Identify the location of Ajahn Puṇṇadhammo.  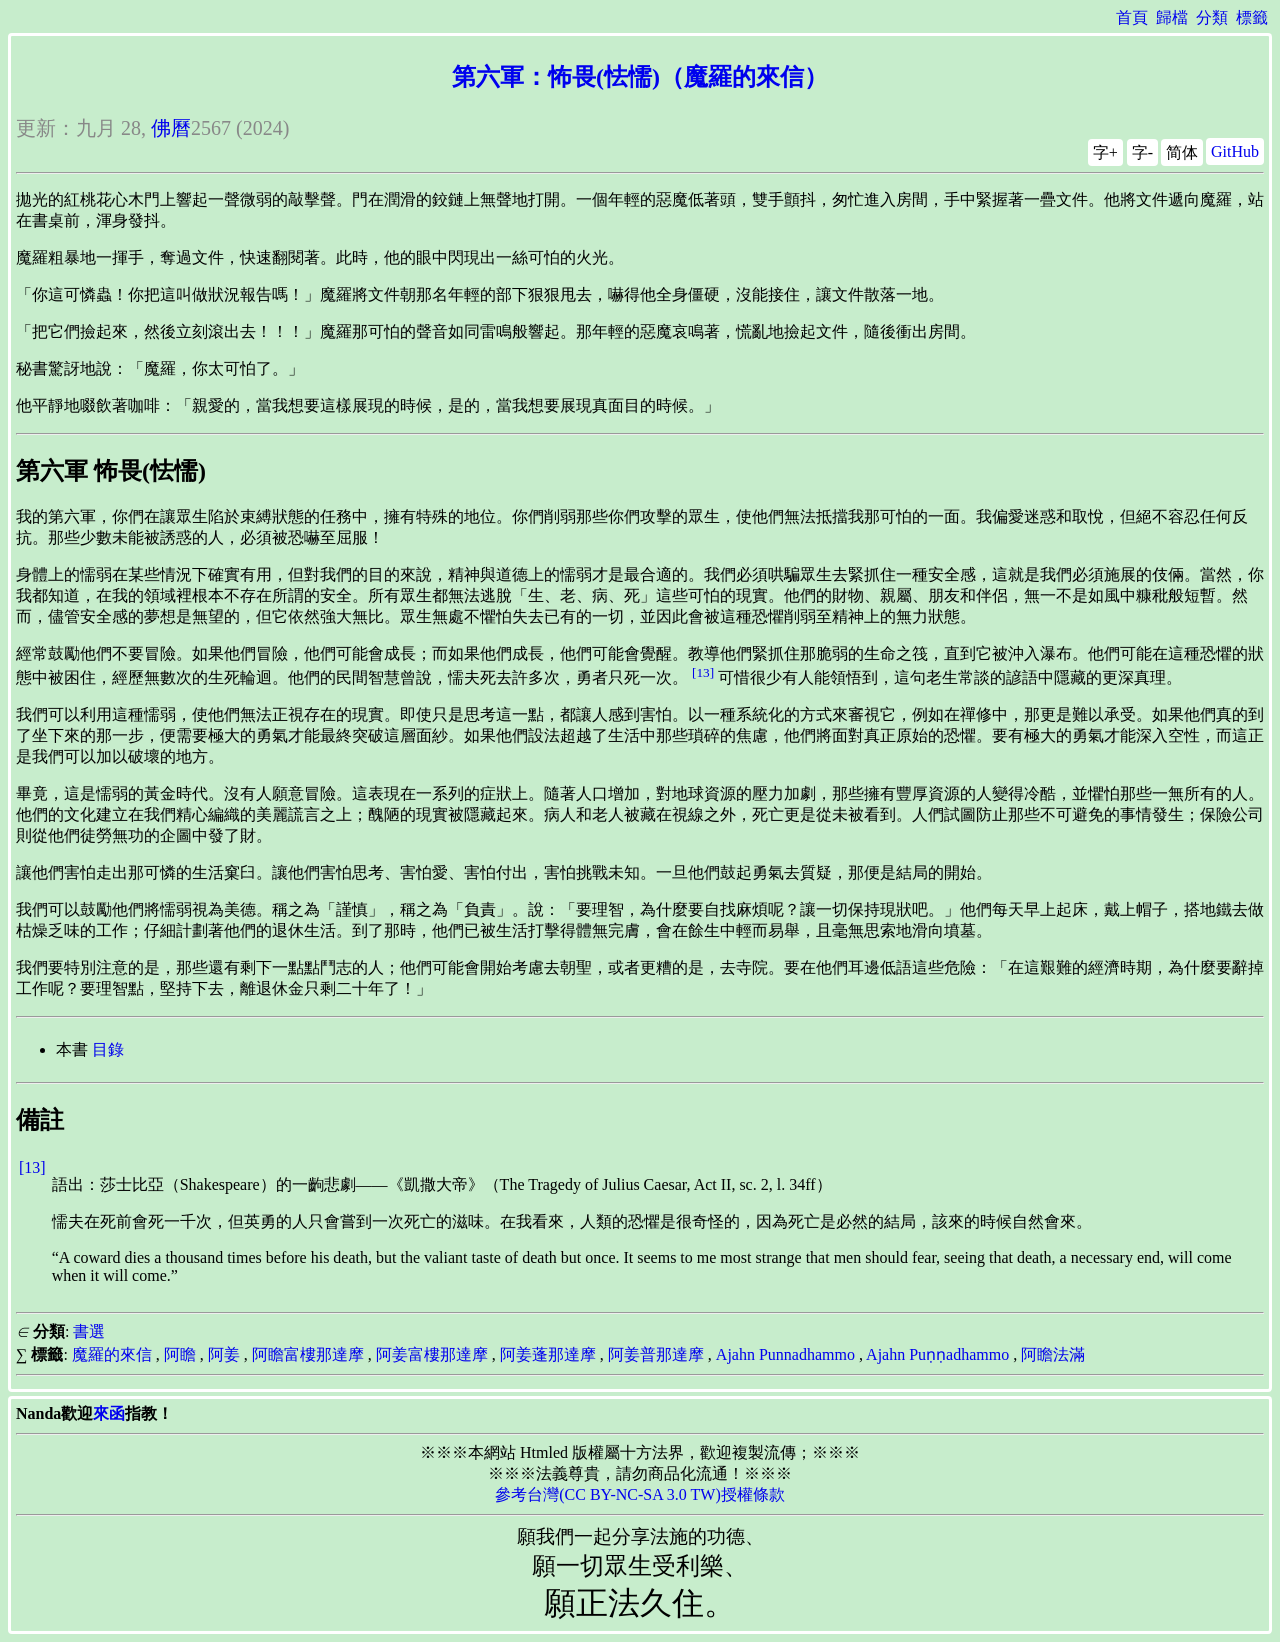
(937, 1354).